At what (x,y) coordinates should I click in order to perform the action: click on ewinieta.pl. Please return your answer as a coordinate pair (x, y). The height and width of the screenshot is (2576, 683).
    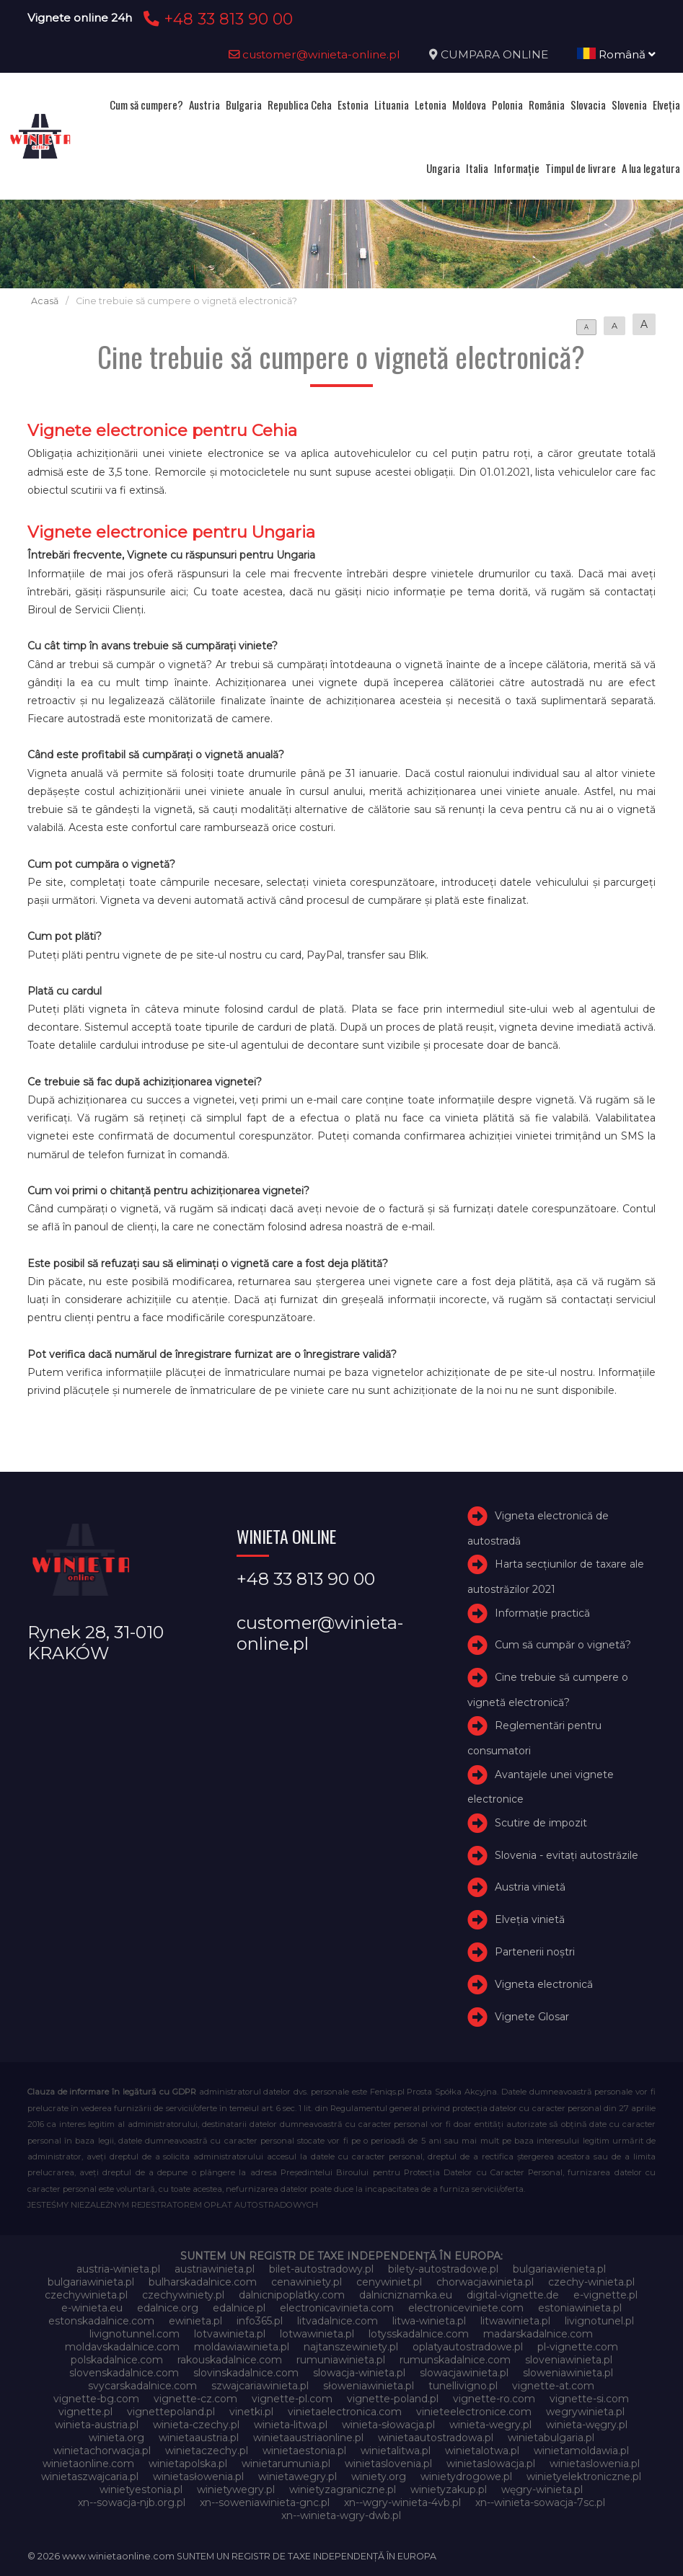
    Looking at the image, I should click on (195, 2320).